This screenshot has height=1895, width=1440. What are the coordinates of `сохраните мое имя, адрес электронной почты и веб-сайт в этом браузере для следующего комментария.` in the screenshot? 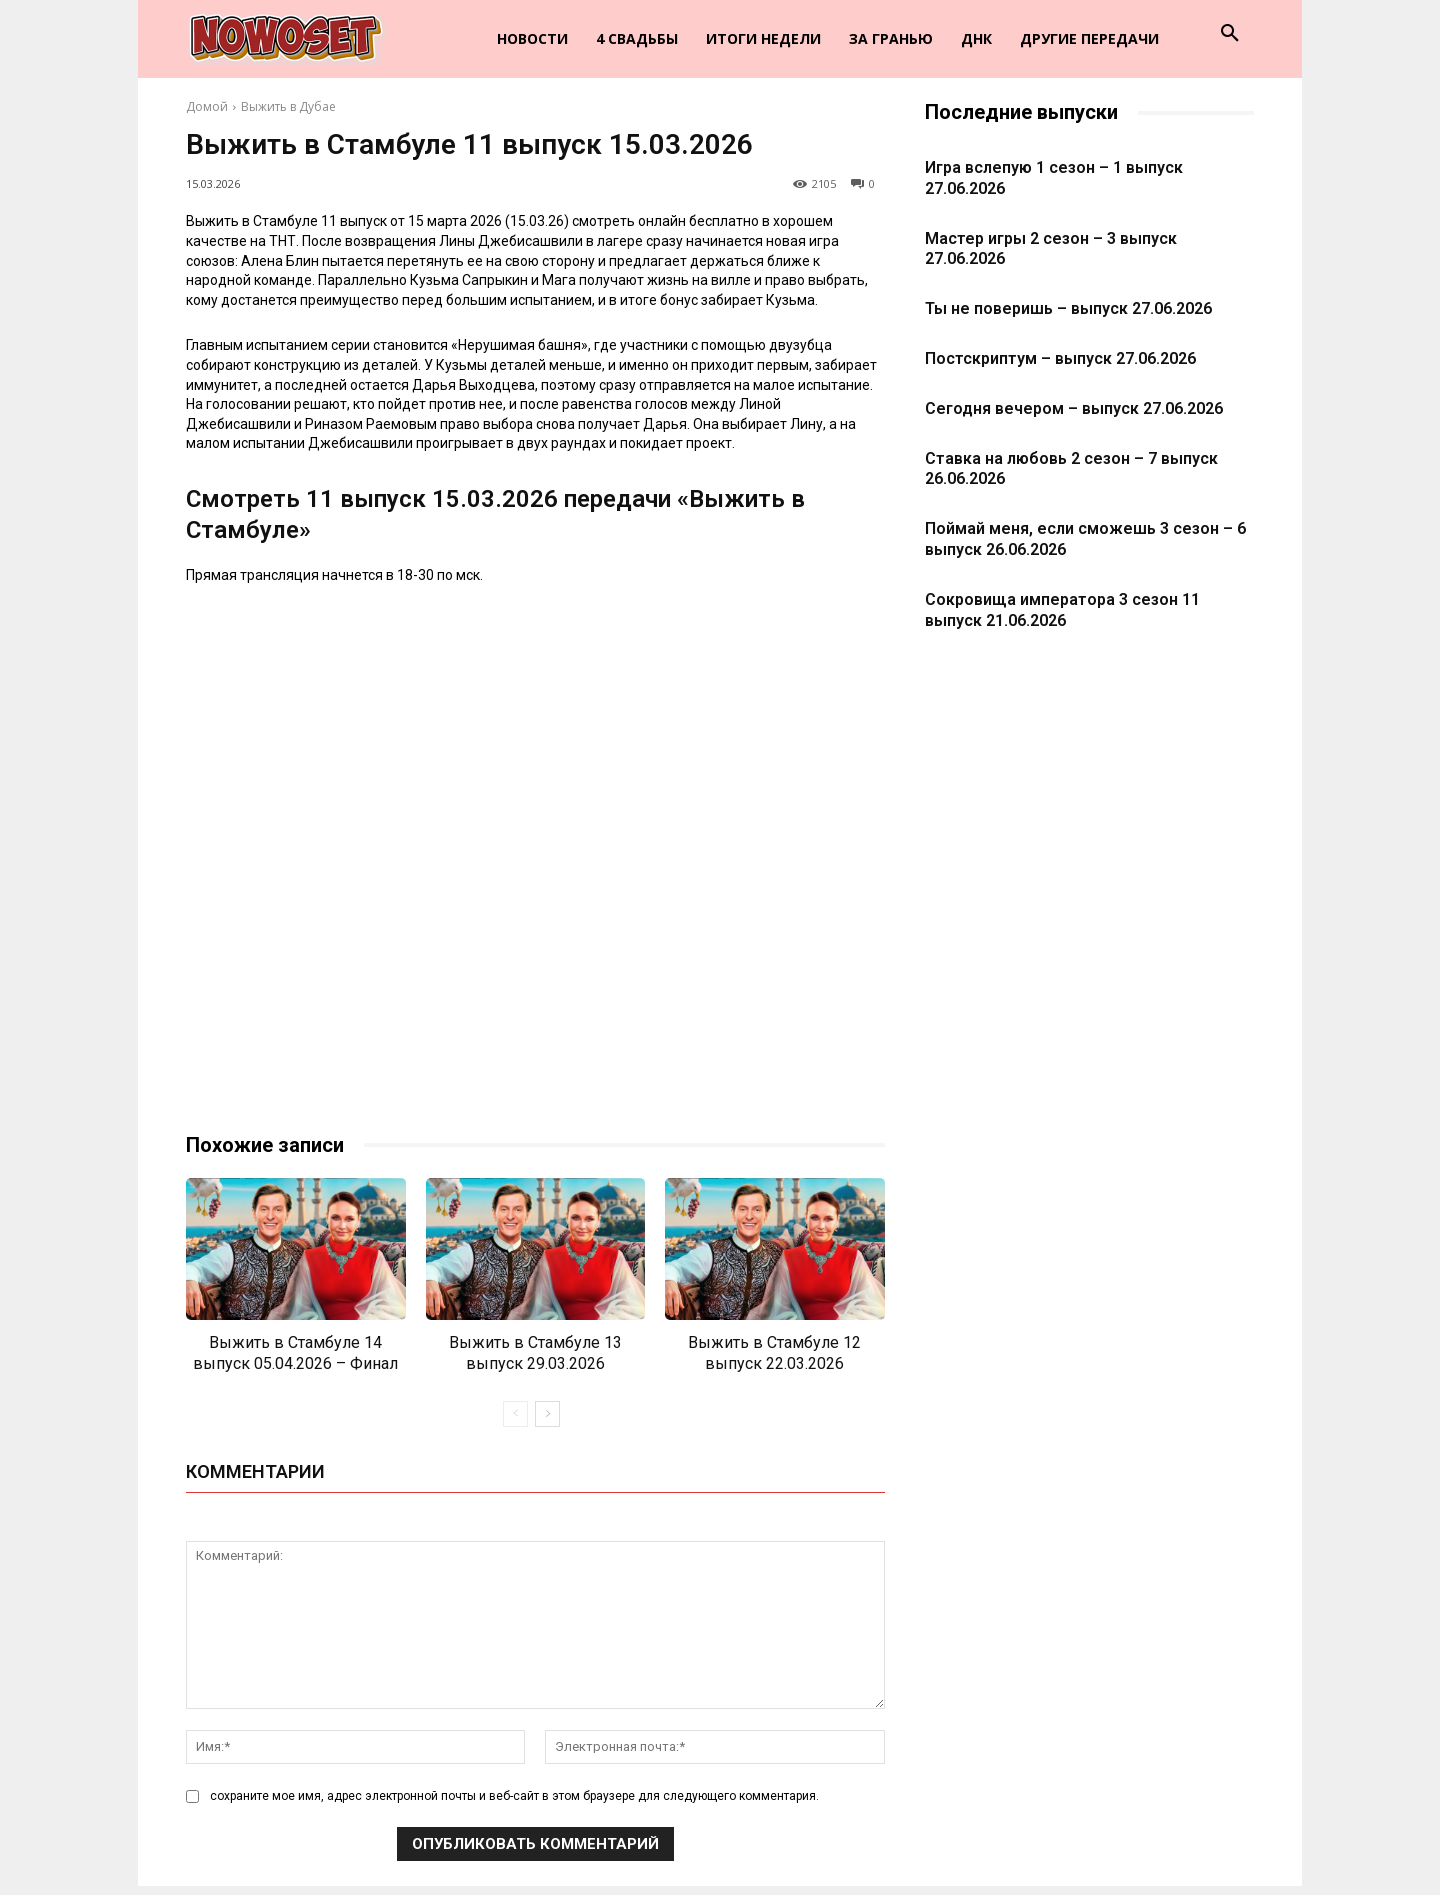 It's located at (514, 1797).